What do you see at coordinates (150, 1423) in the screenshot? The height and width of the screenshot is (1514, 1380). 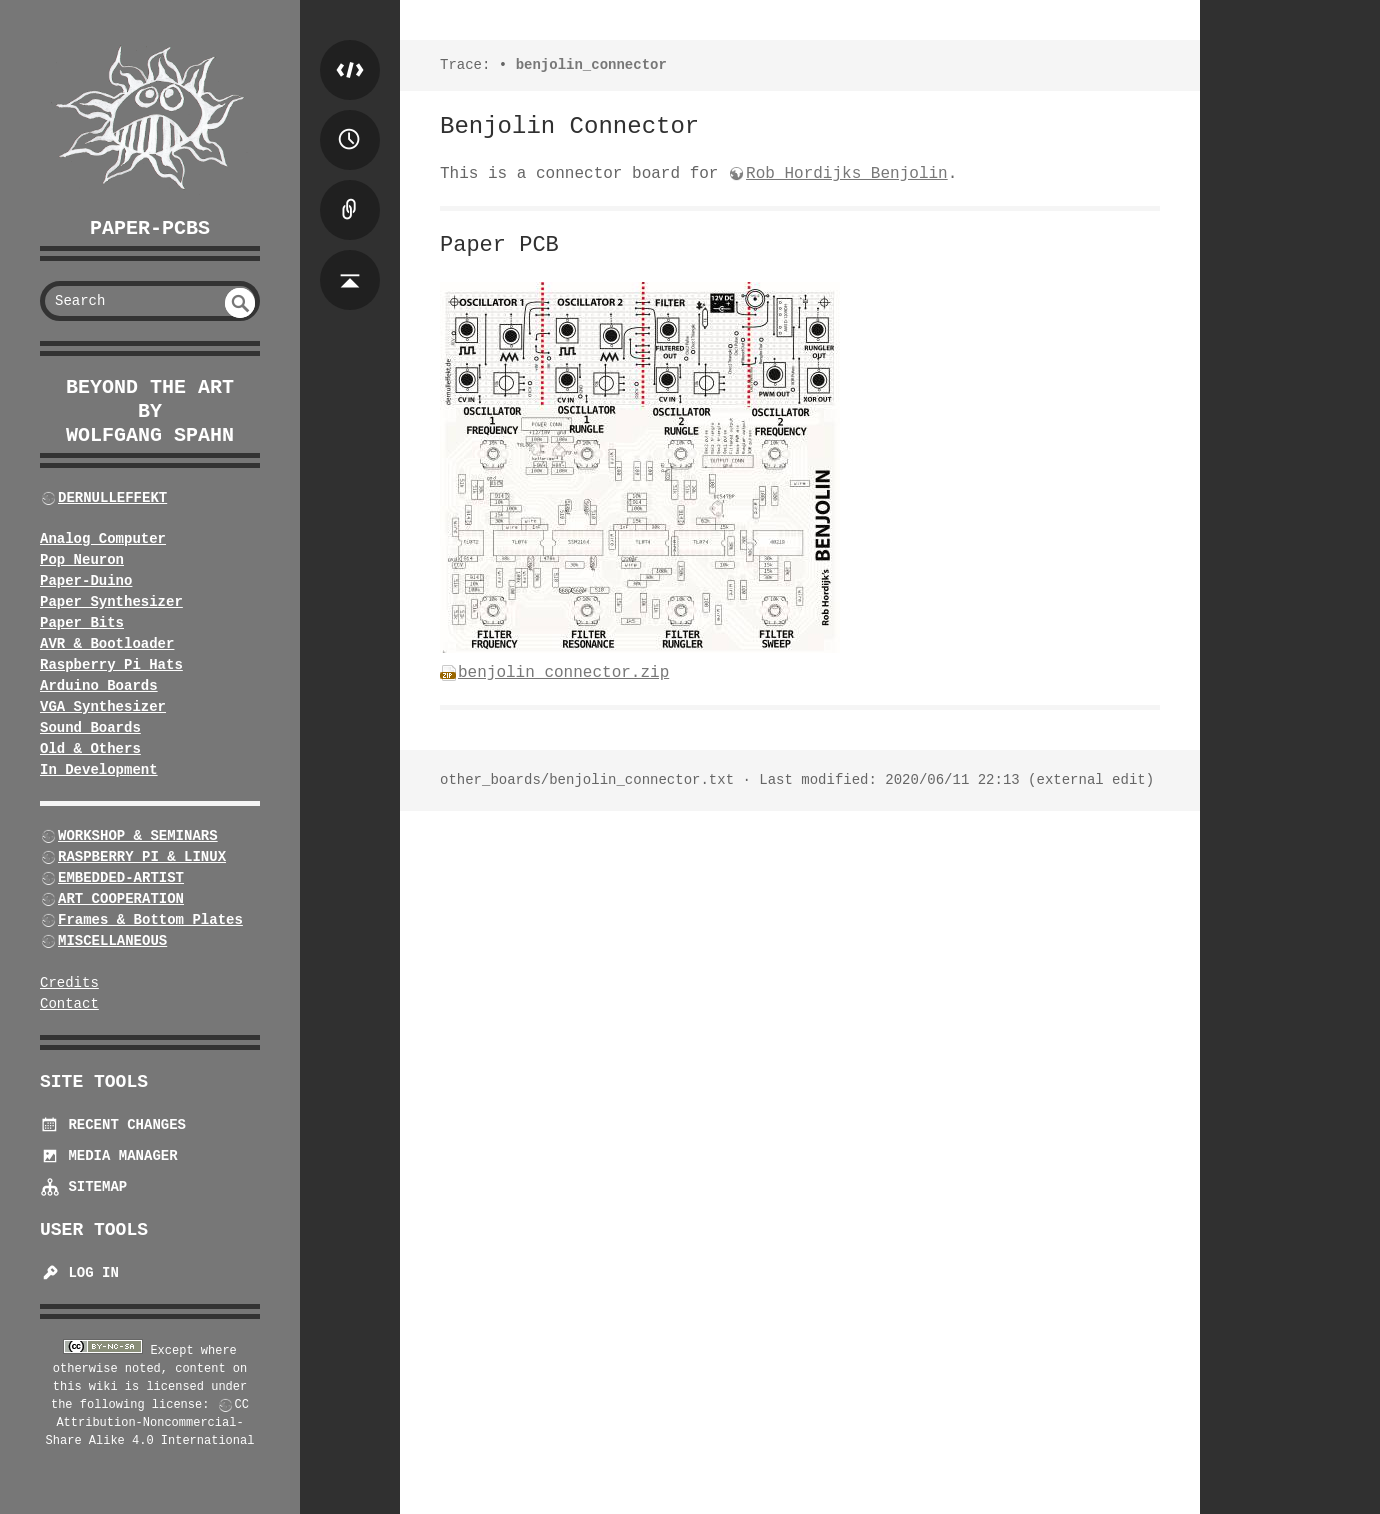 I see `CC Attribution-Noncommercial-Share Alike 4.0 International` at bounding box center [150, 1423].